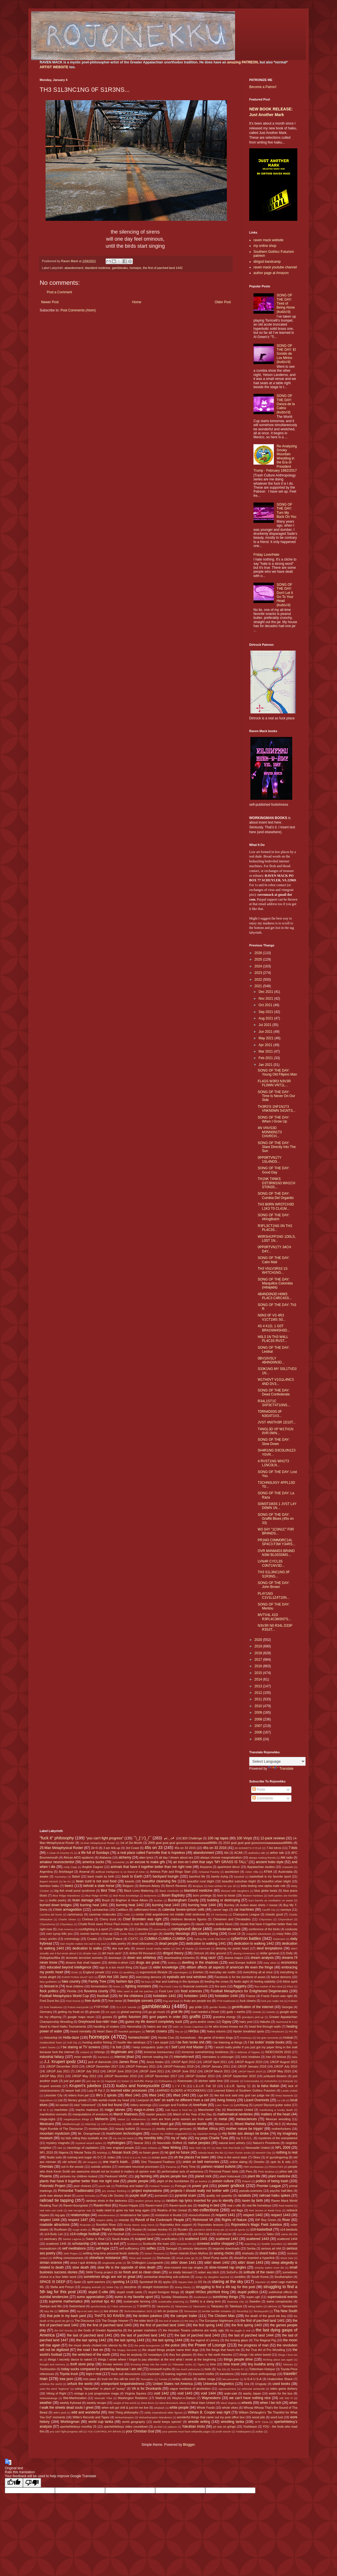  Describe the element at coordinates (79, 2229) in the screenshot. I see `rough drafts` at that location.